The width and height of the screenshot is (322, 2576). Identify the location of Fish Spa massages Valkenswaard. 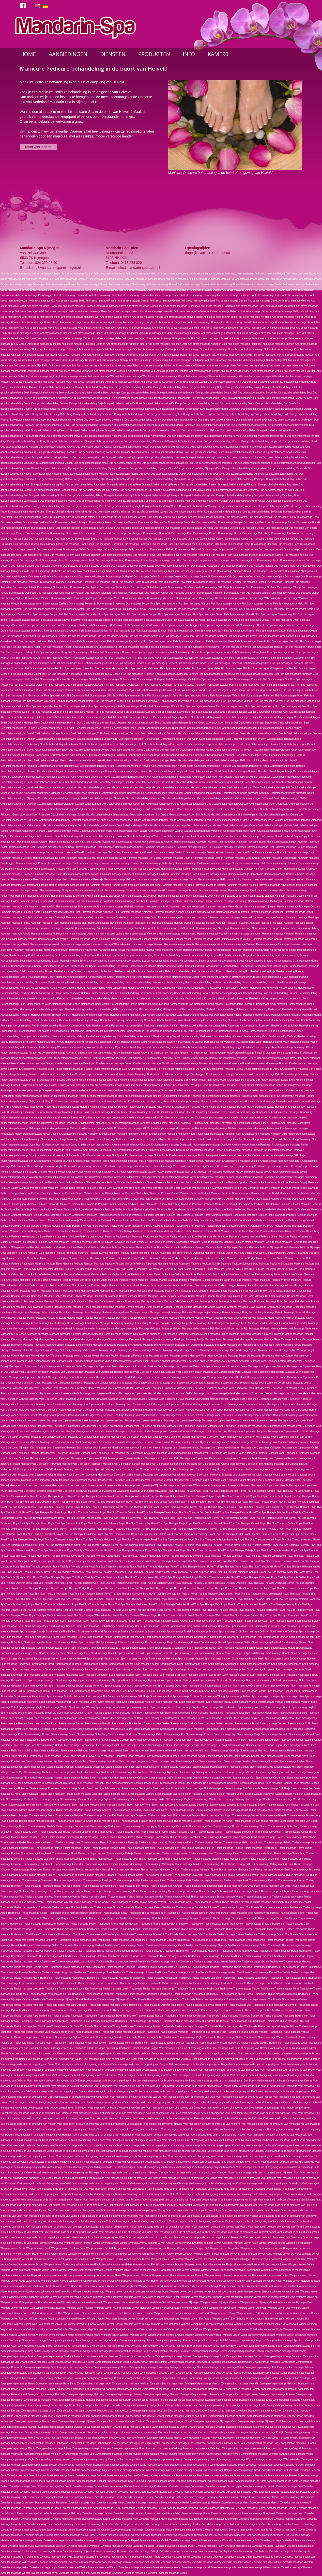
(74, 701).